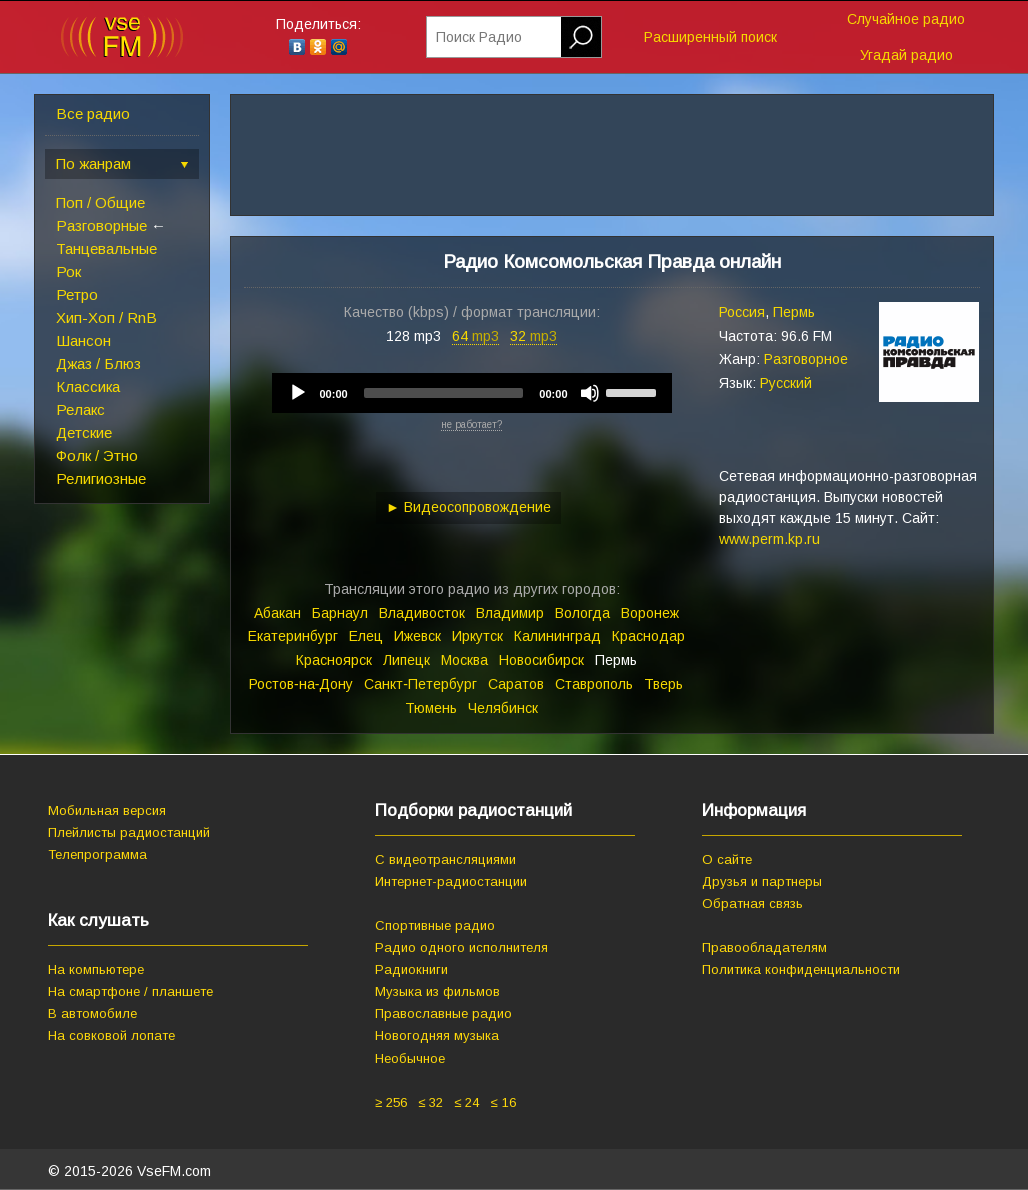 This screenshot has width=1028, height=1190. Describe the element at coordinates (710, 37) in the screenshot. I see `Расширенный поиск` at that location.